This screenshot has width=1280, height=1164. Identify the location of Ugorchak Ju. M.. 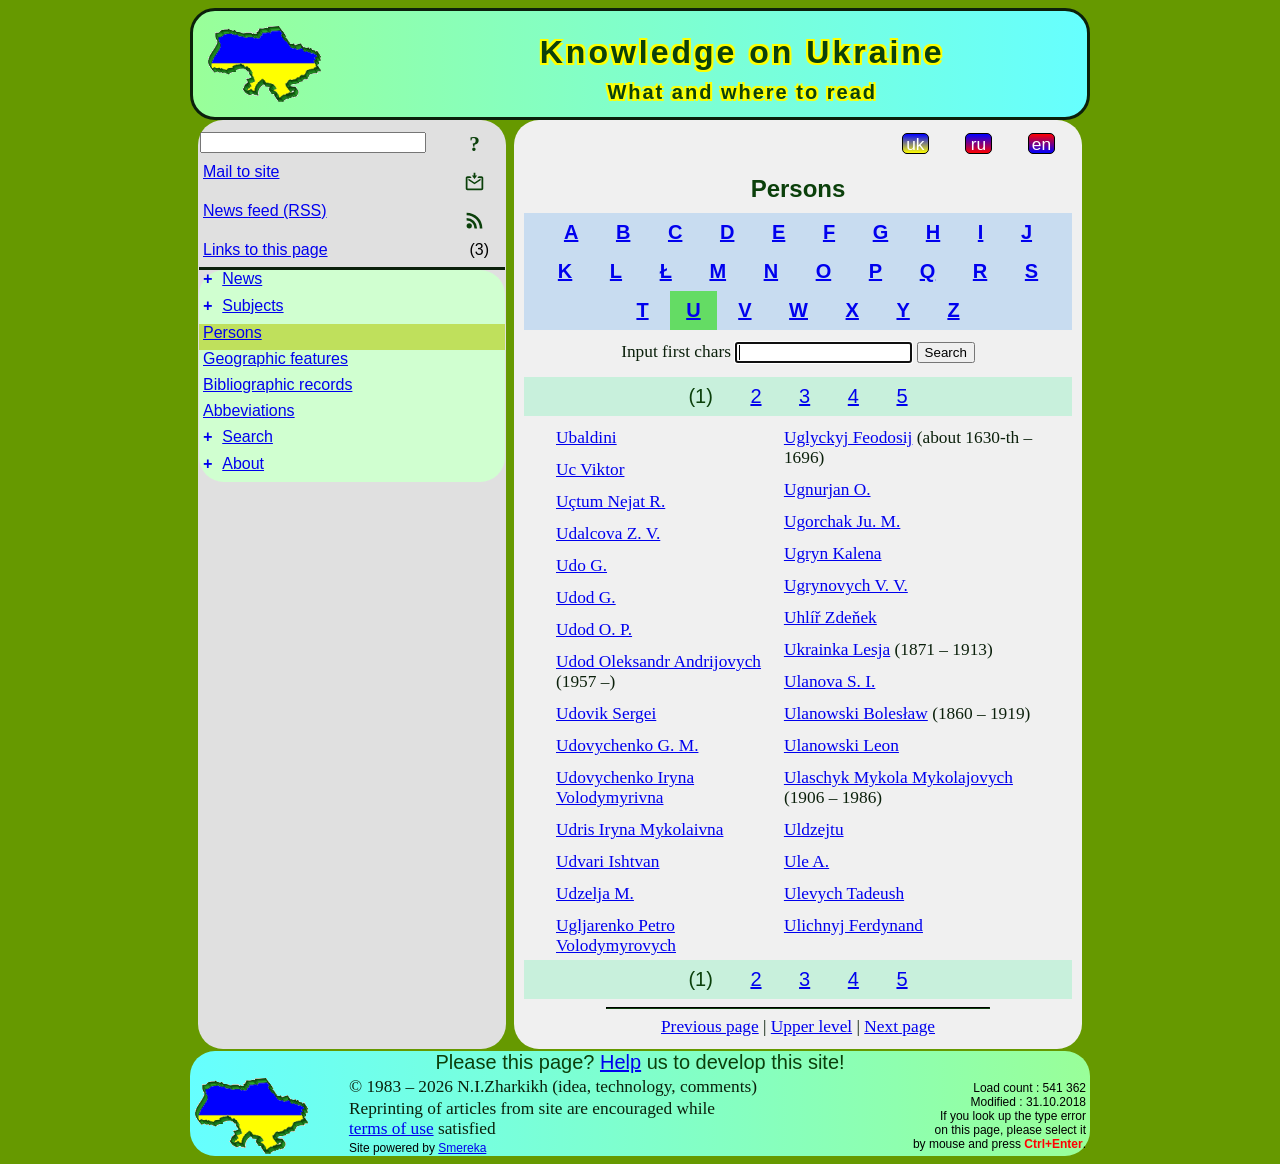
(842, 521).